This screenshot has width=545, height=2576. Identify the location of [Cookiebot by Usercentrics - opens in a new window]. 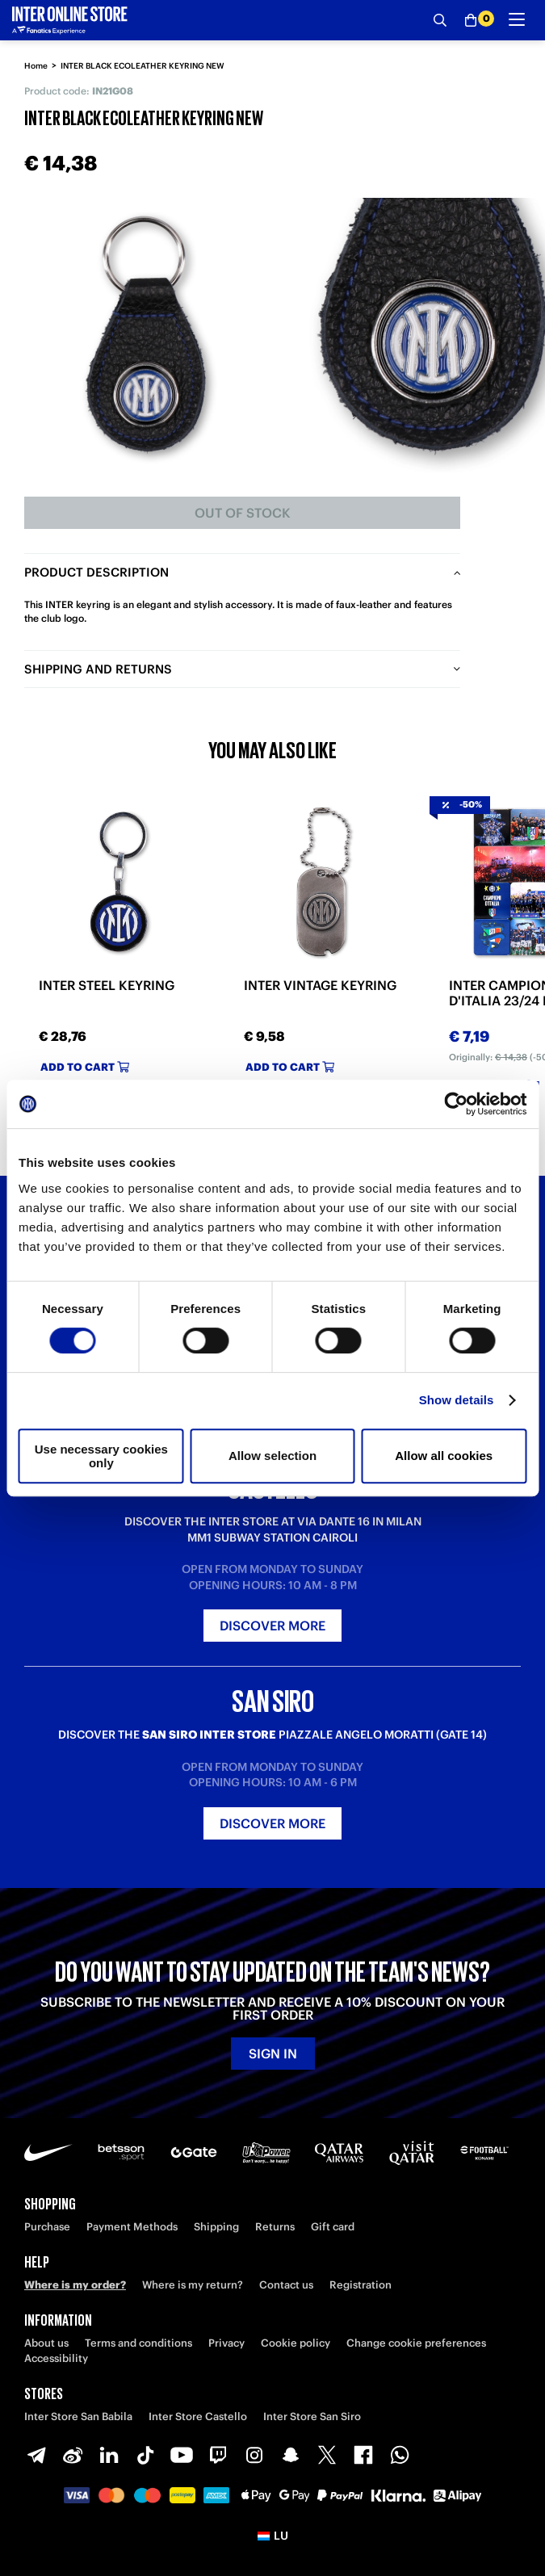
(455, 1104).